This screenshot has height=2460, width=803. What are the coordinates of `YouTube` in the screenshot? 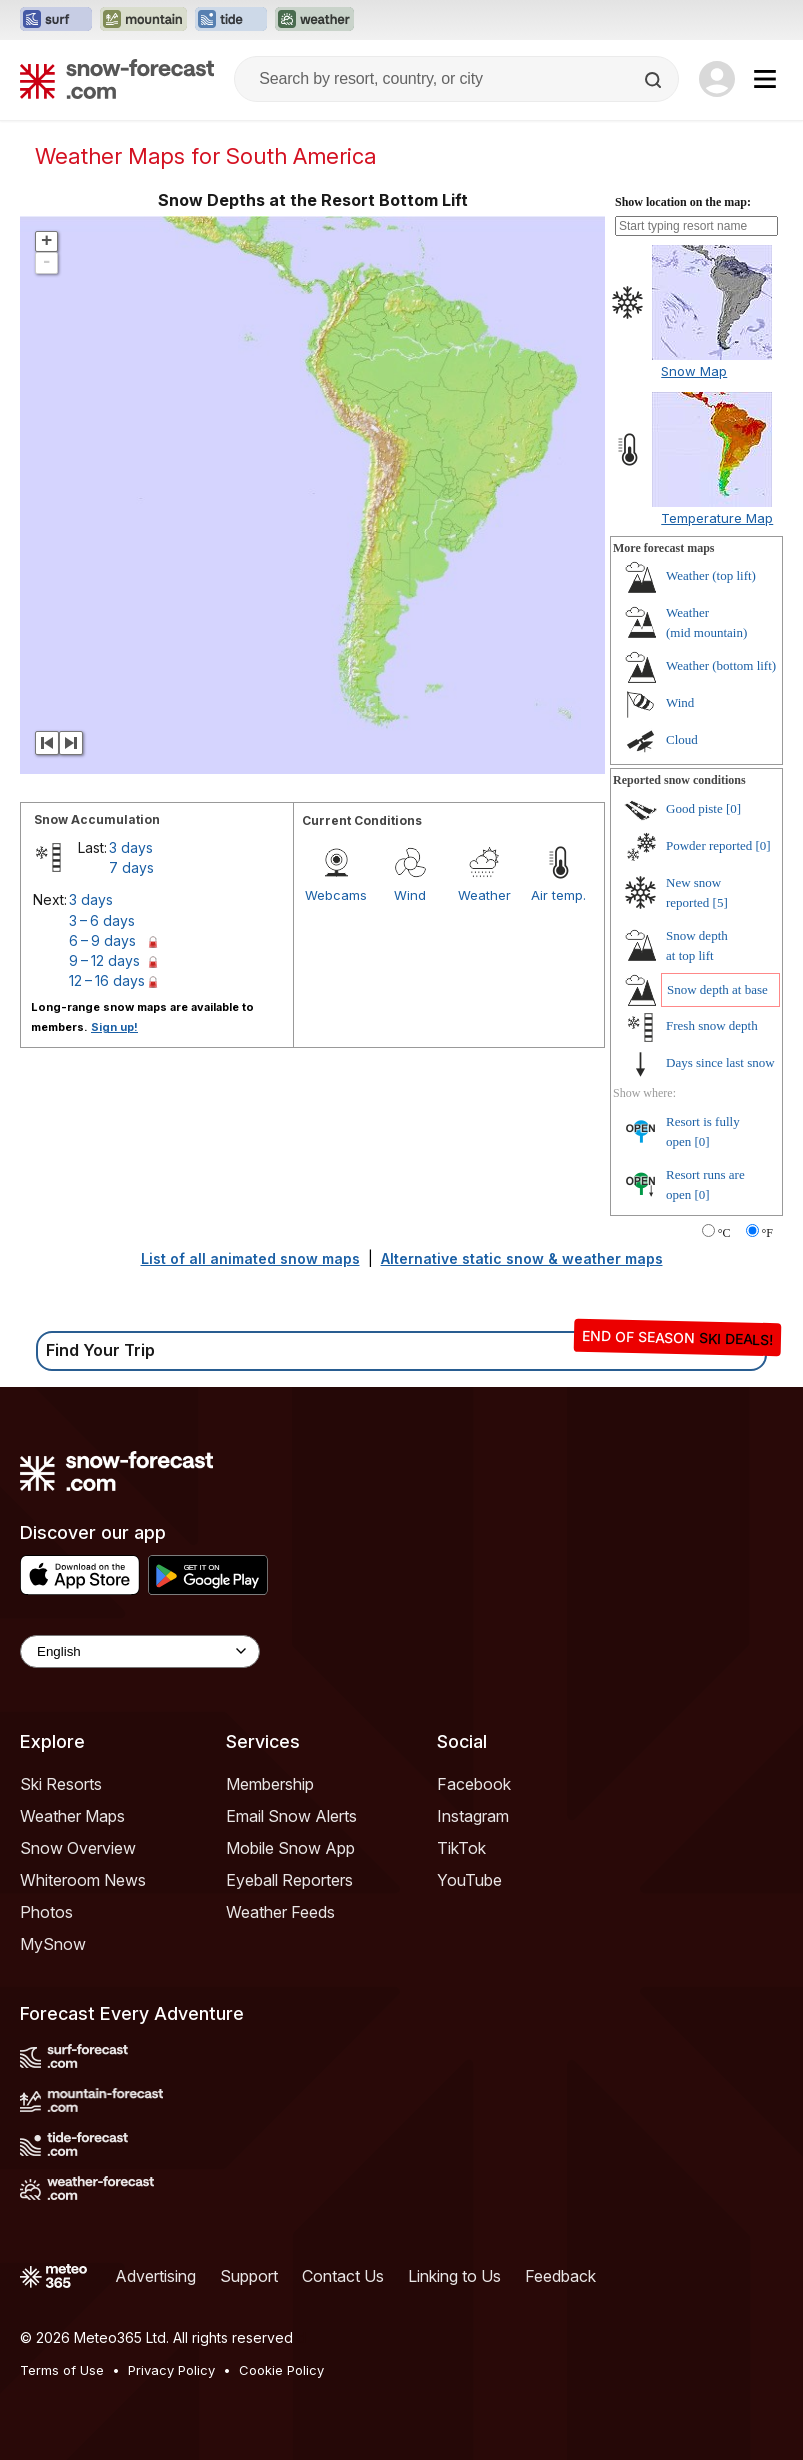 It's located at (469, 1880).